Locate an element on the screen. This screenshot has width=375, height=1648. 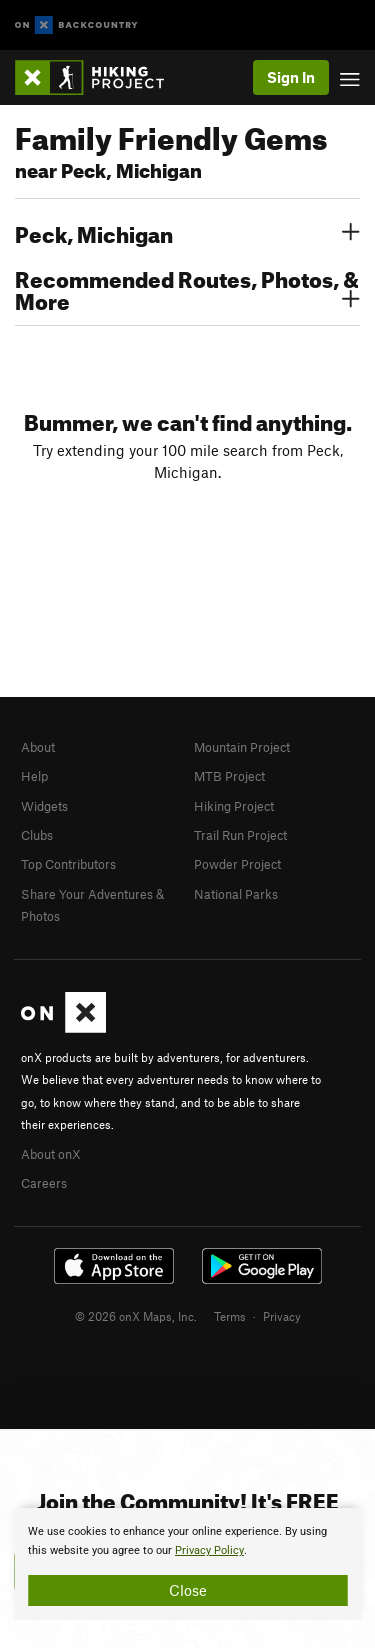
Privacy is located at coordinates (282, 1316).